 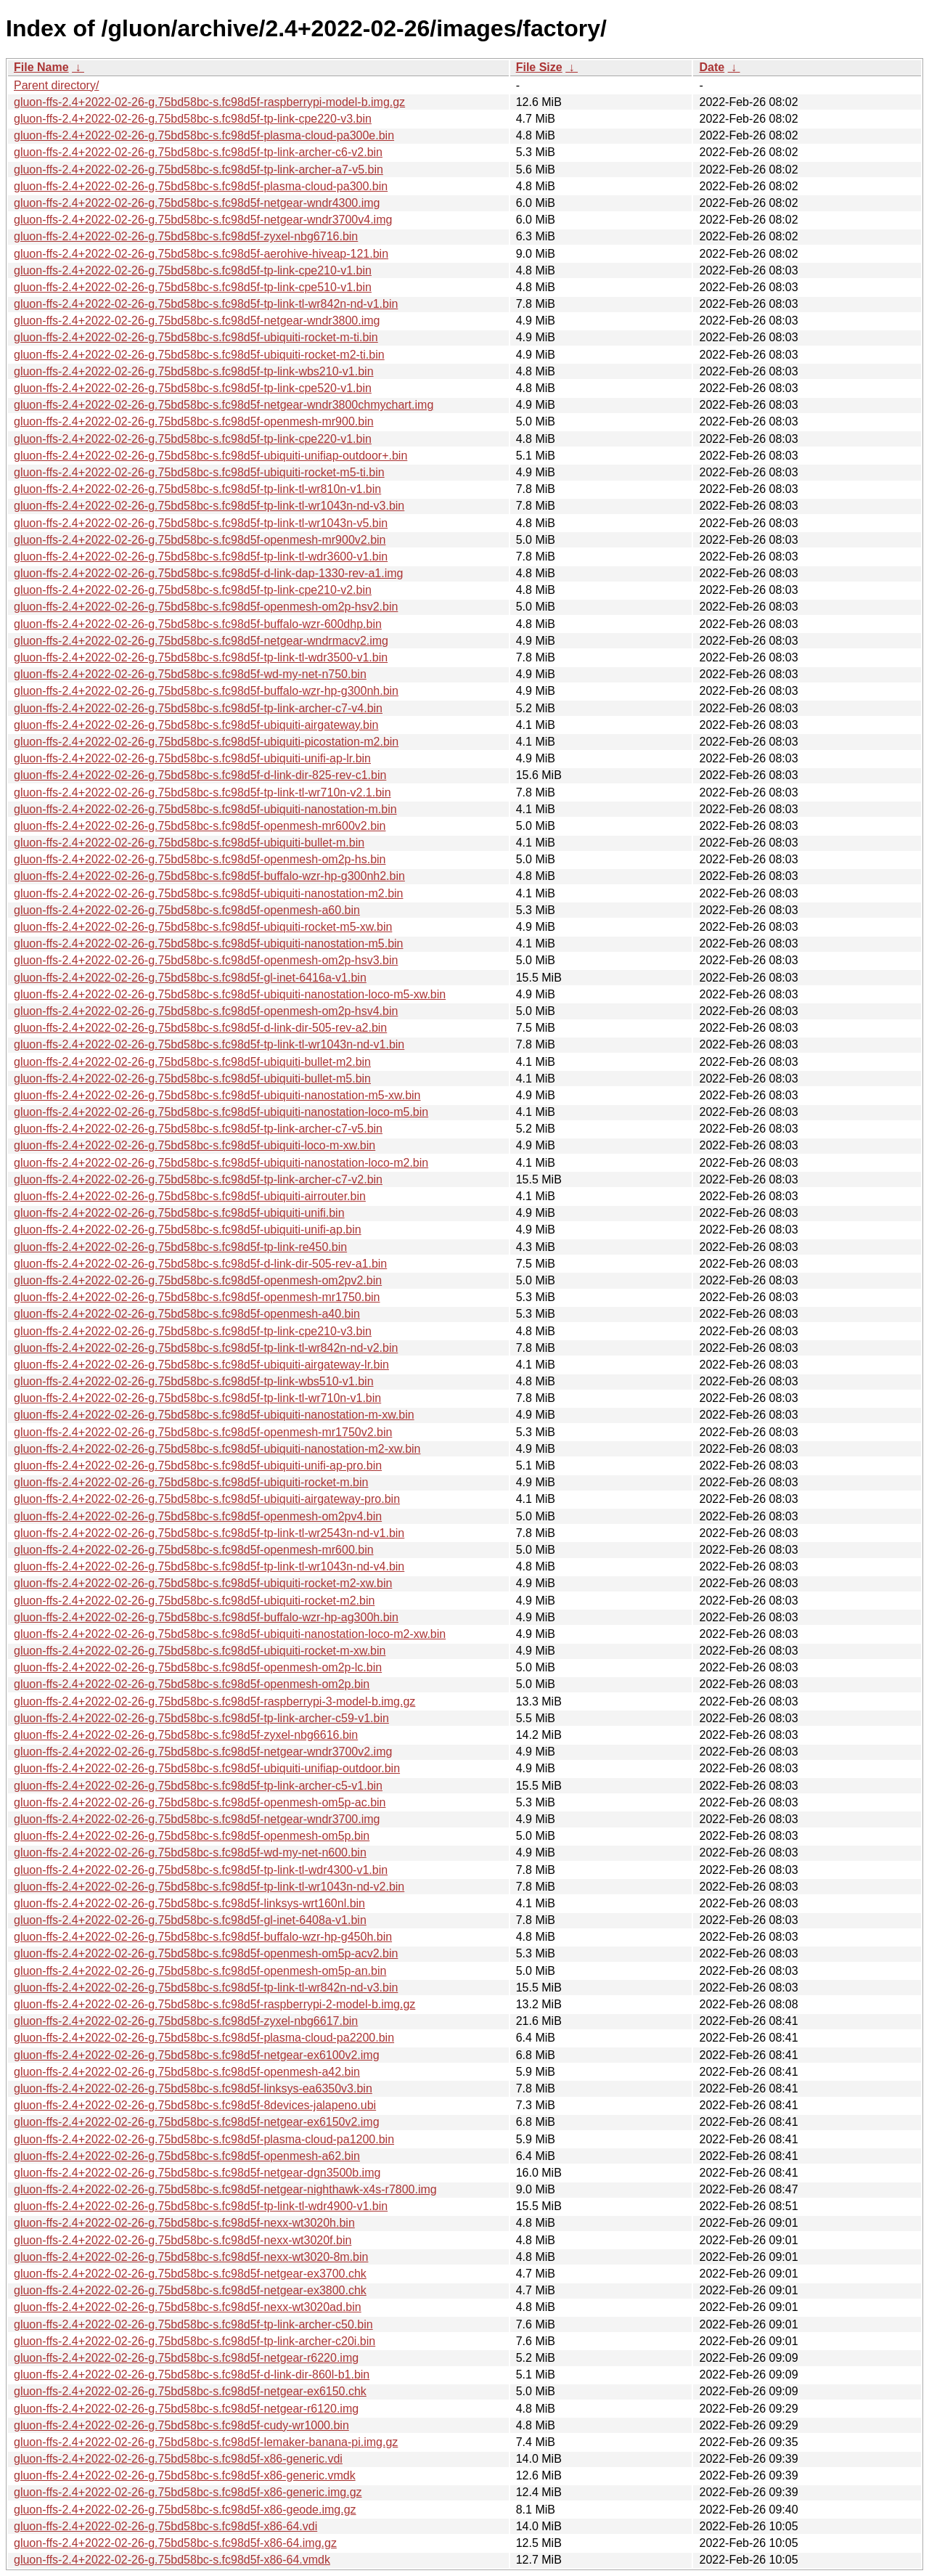 What do you see at coordinates (189, 842) in the screenshot?
I see `gluon-ffs-2.4+2022-02-26-g.75bd58bc-s.fc98d5f-ubiquiti-bullet-m.bin` at bounding box center [189, 842].